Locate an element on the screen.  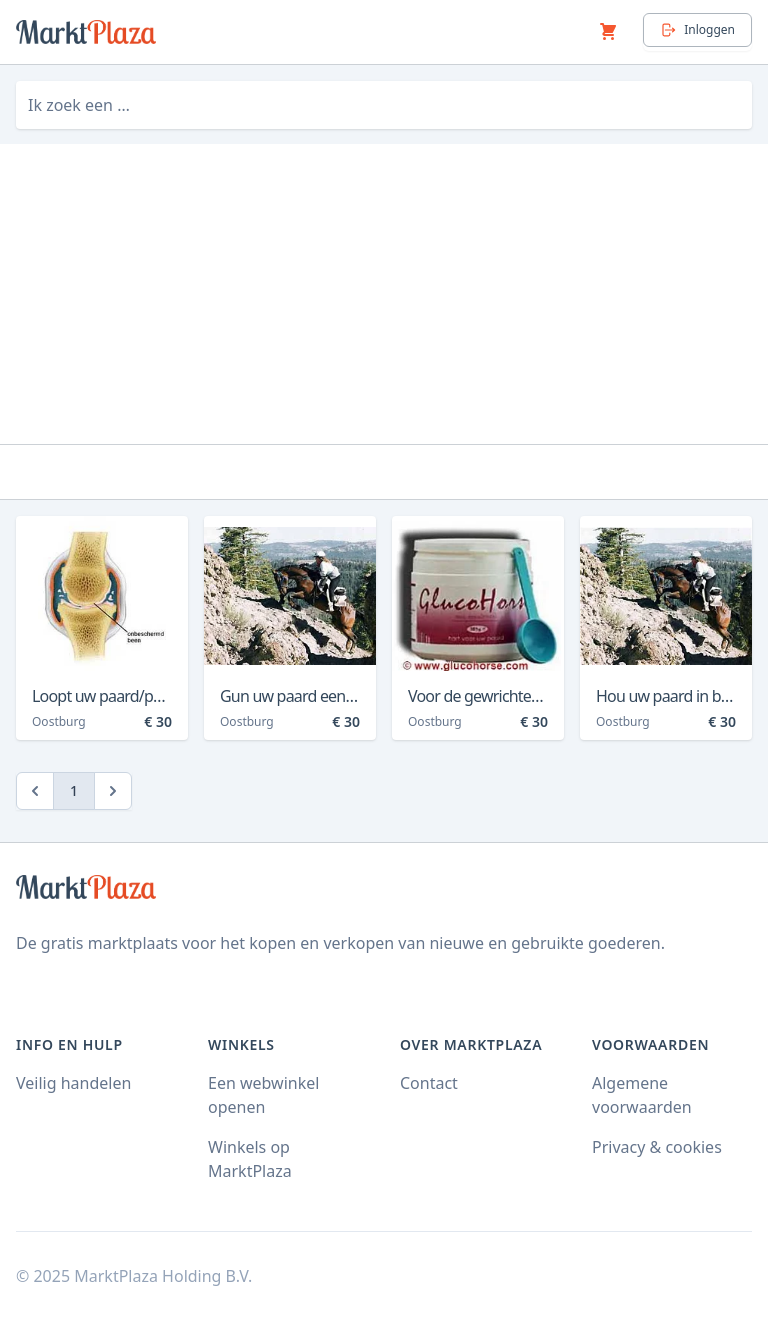
[Previous] is located at coordinates (35, 791).